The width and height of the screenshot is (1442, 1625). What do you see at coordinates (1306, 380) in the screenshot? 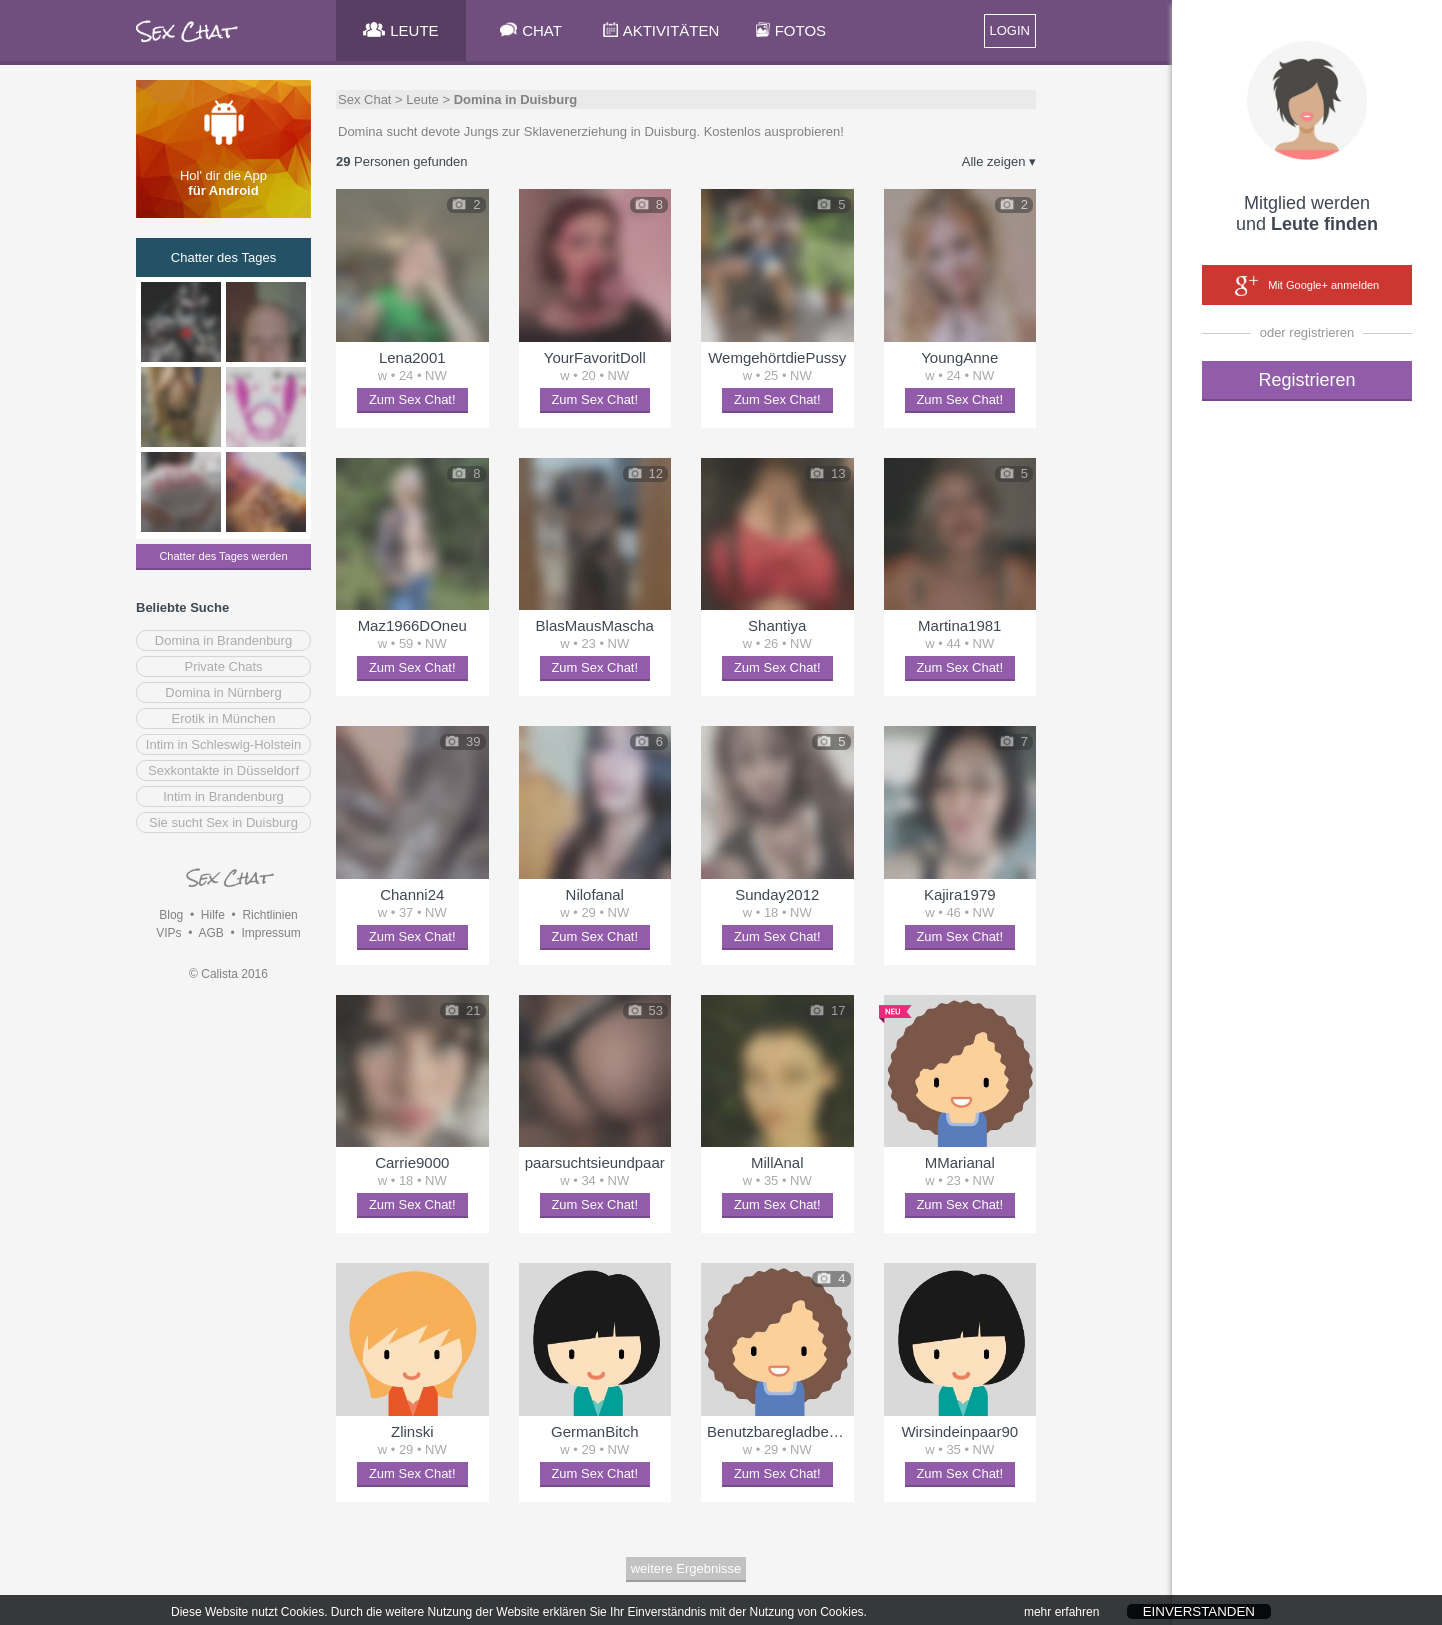
I see `Registrieren` at bounding box center [1306, 380].